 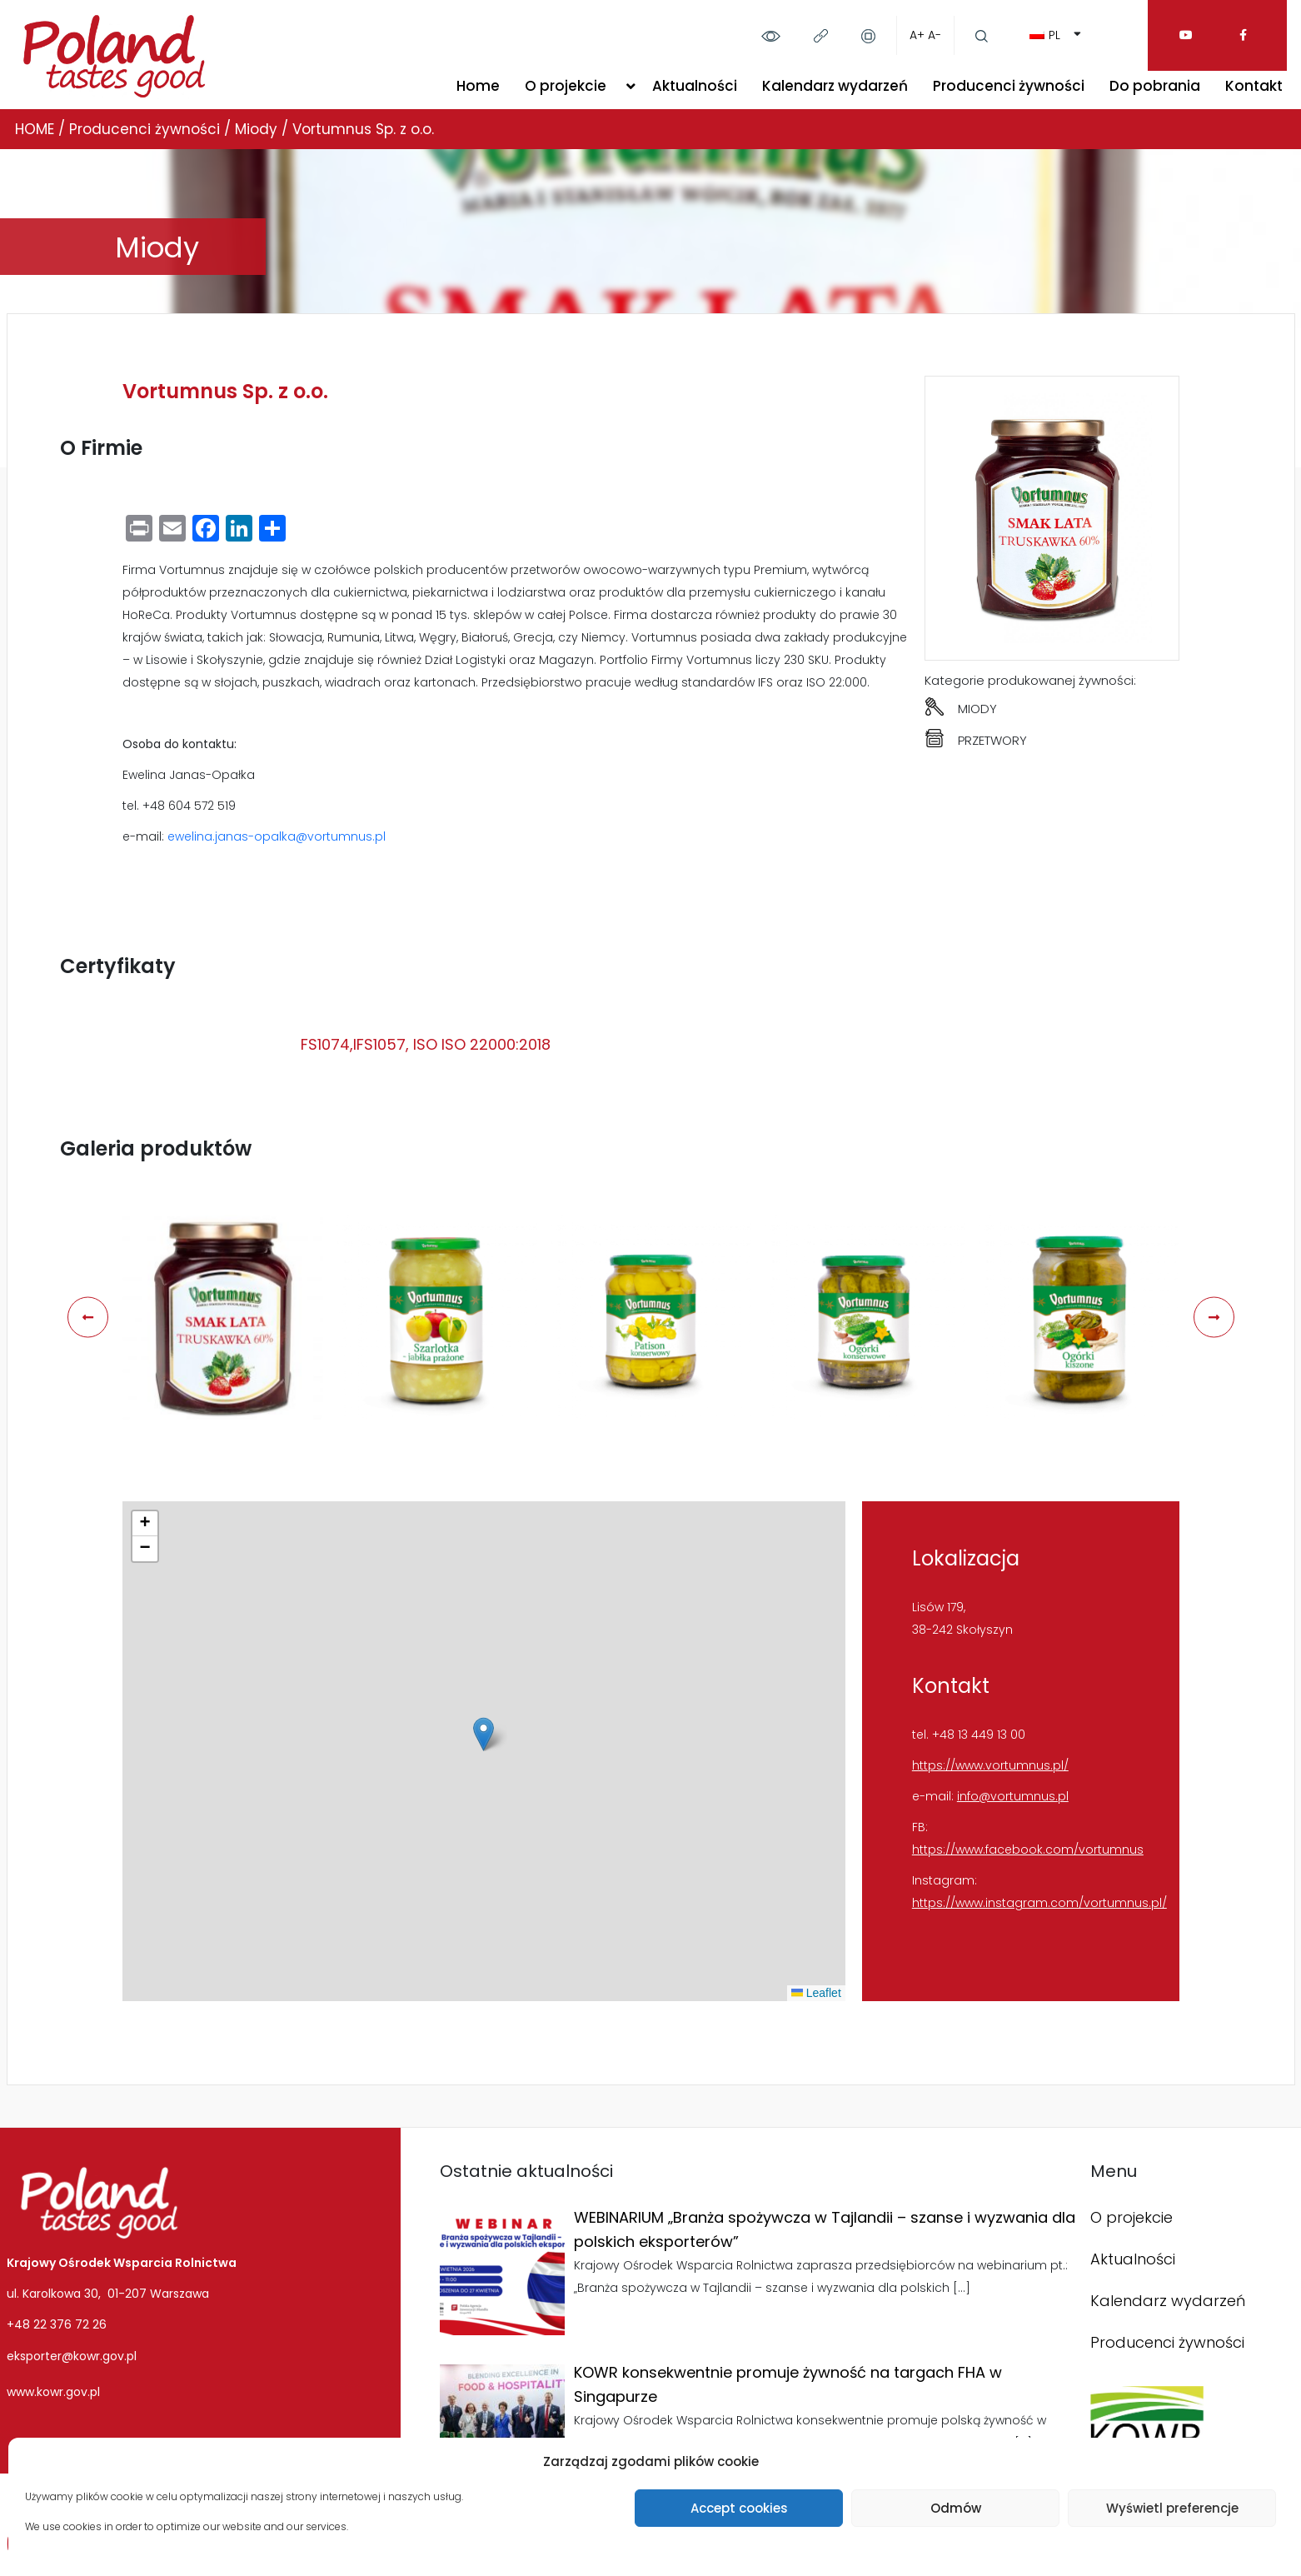 What do you see at coordinates (565, 86) in the screenshot?
I see `O projekcie` at bounding box center [565, 86].